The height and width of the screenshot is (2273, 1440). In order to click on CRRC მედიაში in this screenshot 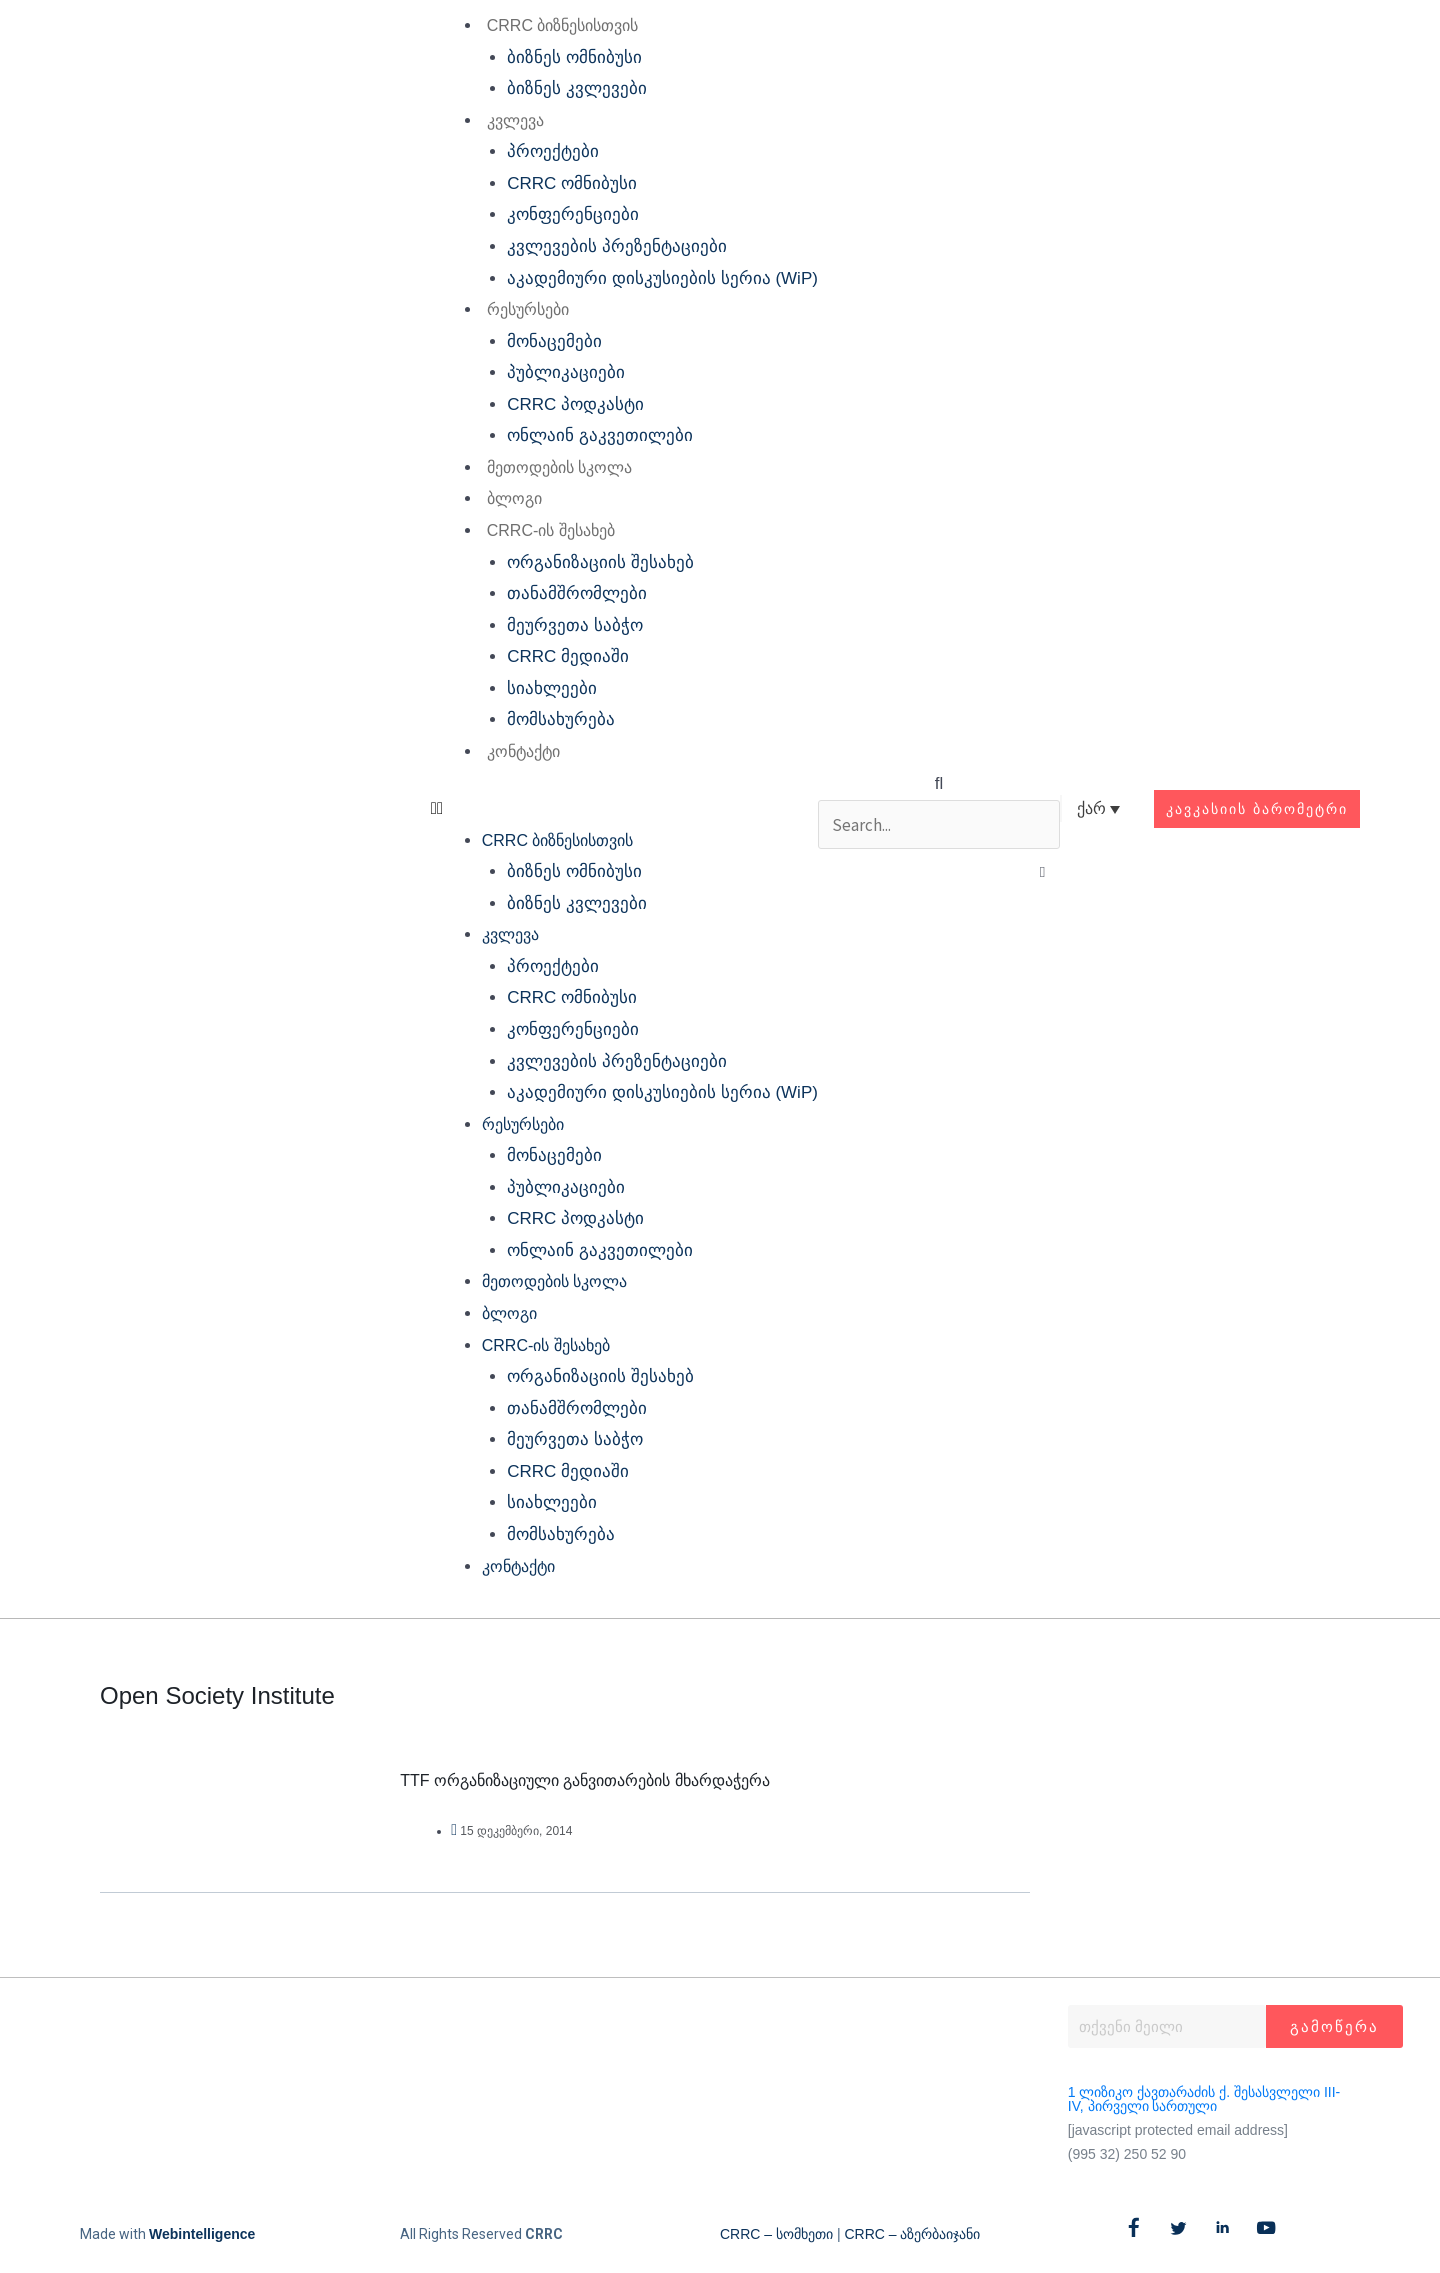, I will do `click(568, 656)`.